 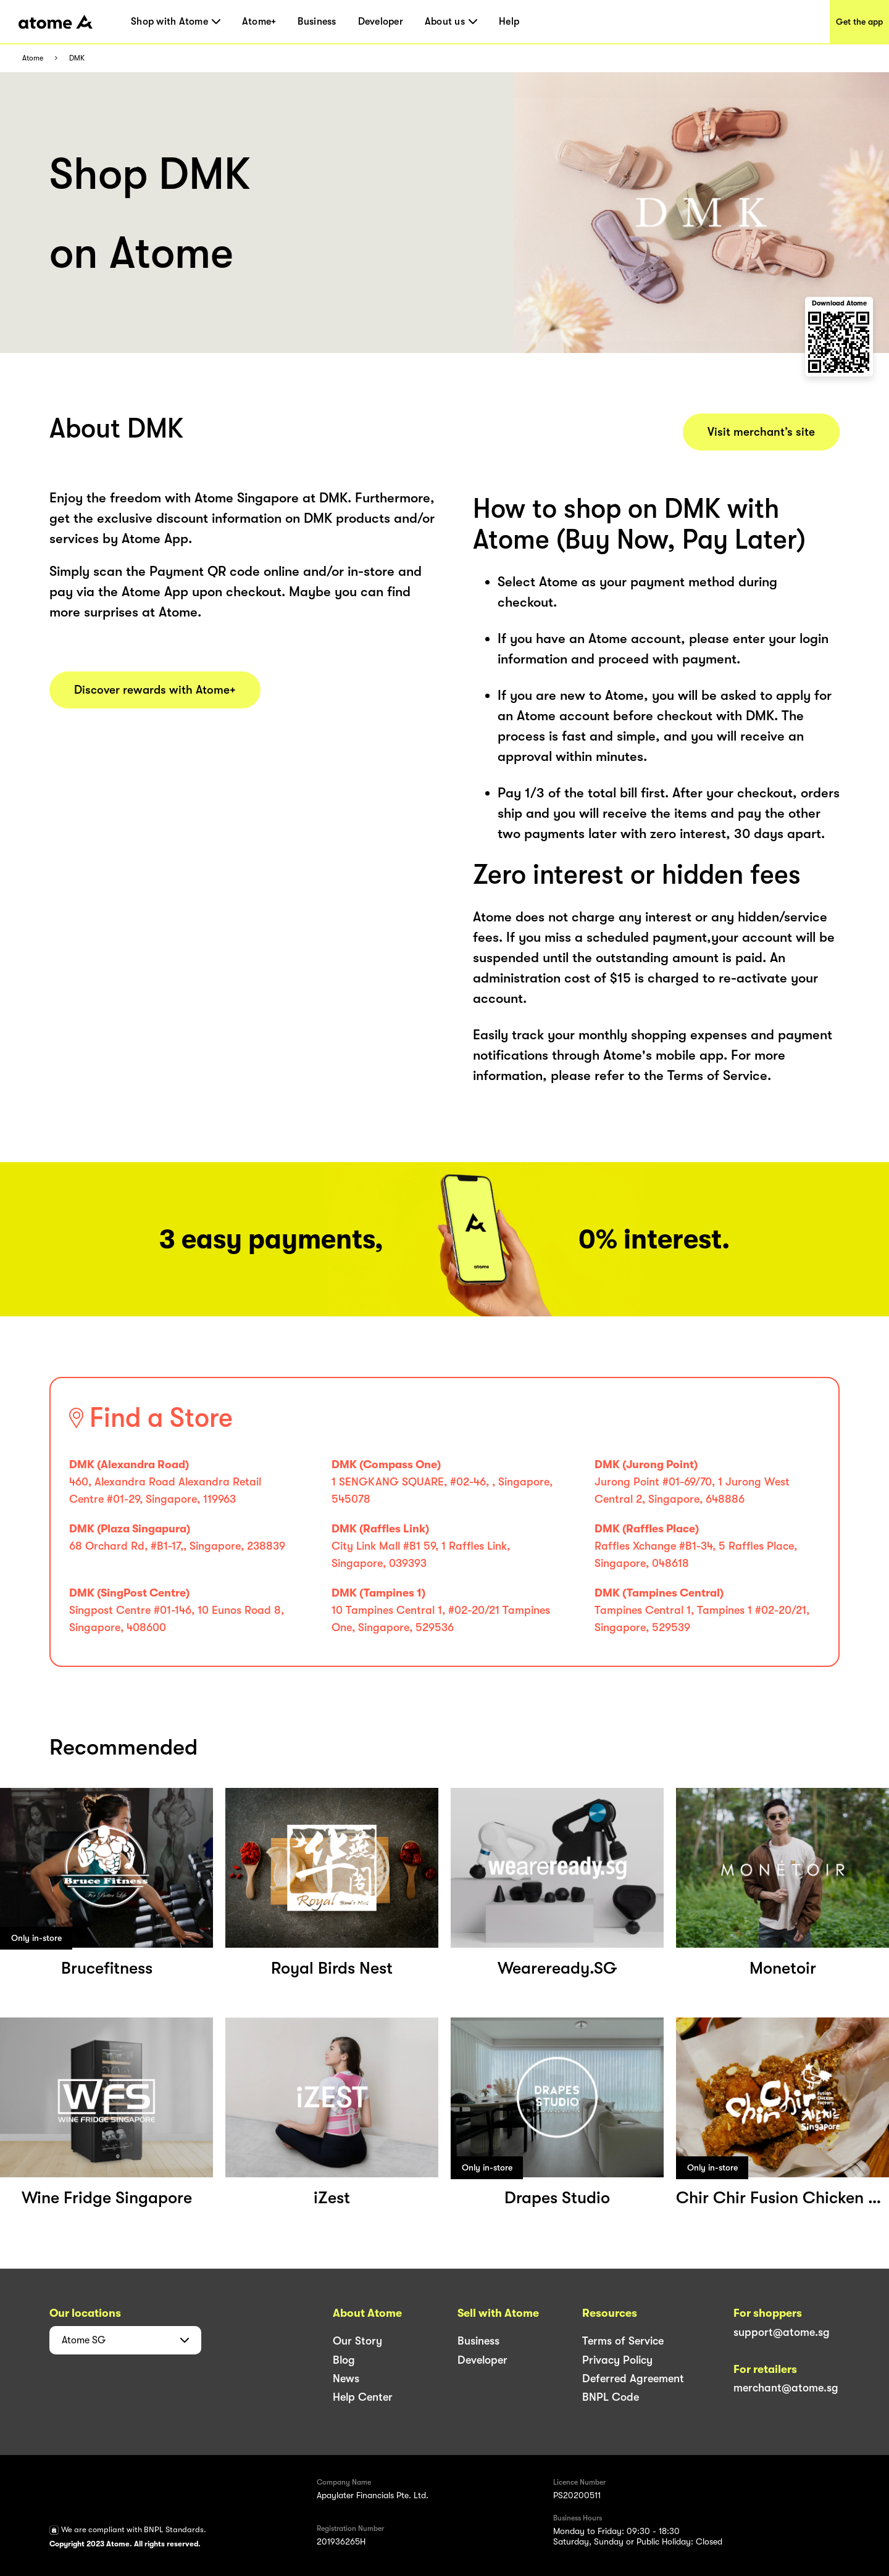 I want to click on Terms of Service, so click(x=623, y=2341).